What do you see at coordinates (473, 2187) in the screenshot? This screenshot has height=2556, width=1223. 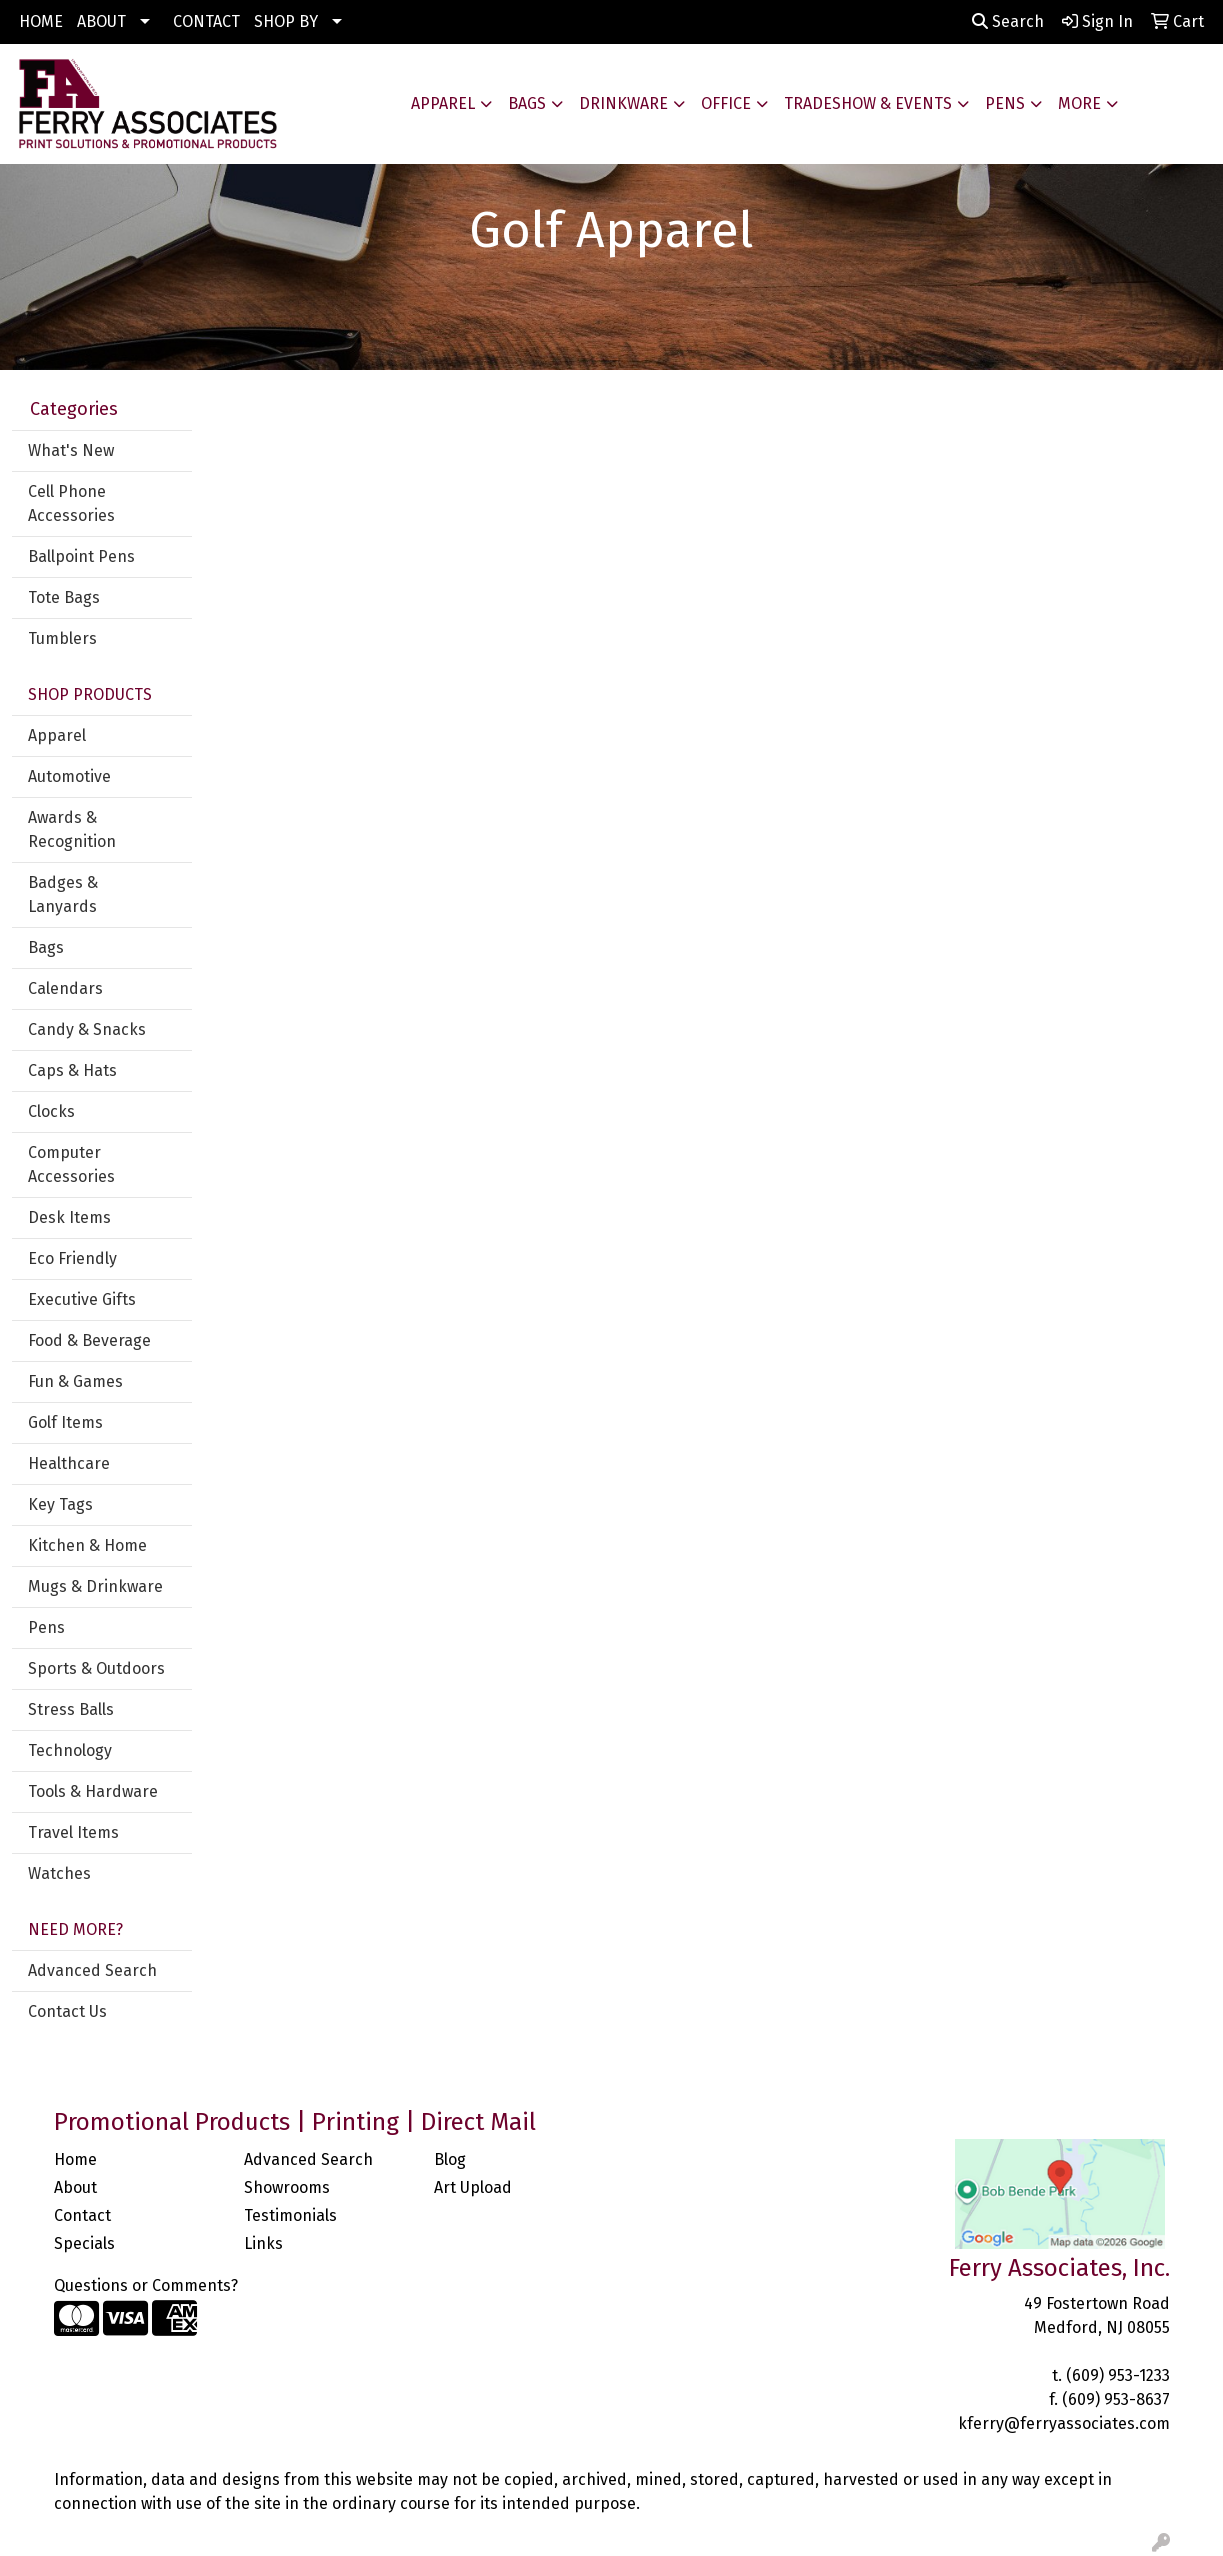 I see `Art Upload` at bounding box center [473, 2187].